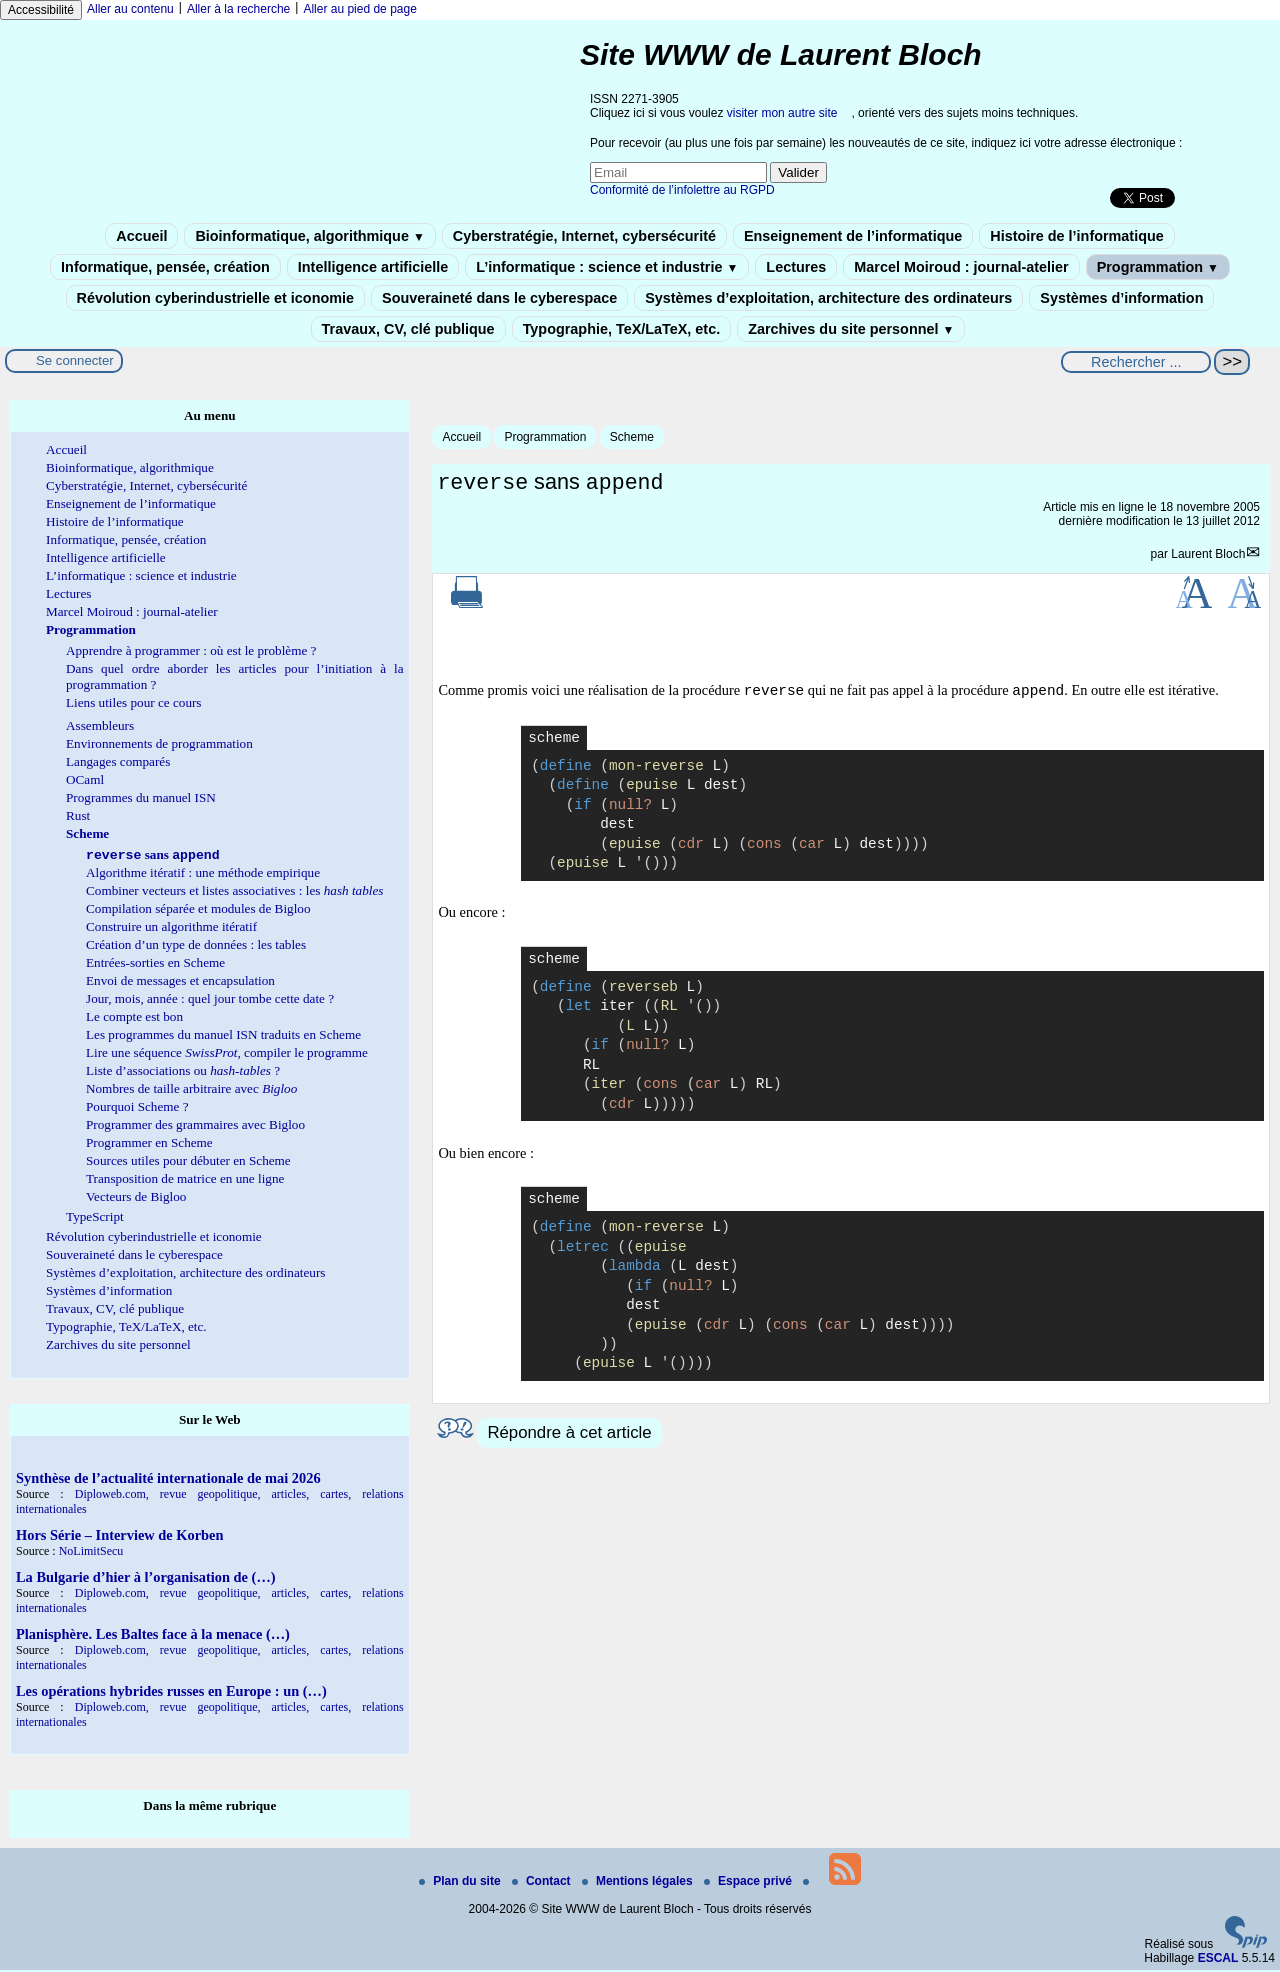 The height and width of the screenshot is (1972, 1280). I want to click on Environnements de programmation, so click(159, 743).